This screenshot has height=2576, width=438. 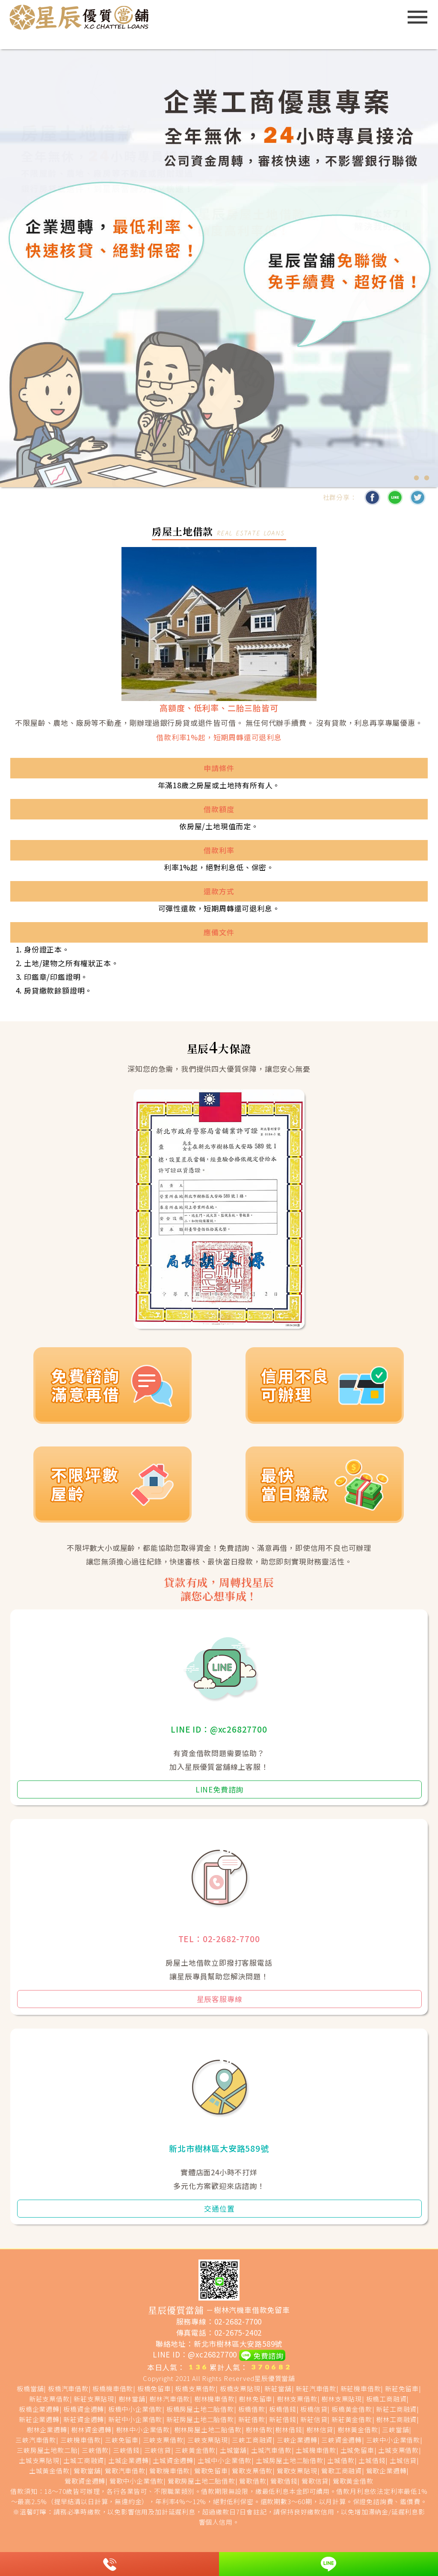 What do you see at coordinates (396, 2408) in the screenshot?
I see `新莊工商融資` at bounding box center [396, 2408].